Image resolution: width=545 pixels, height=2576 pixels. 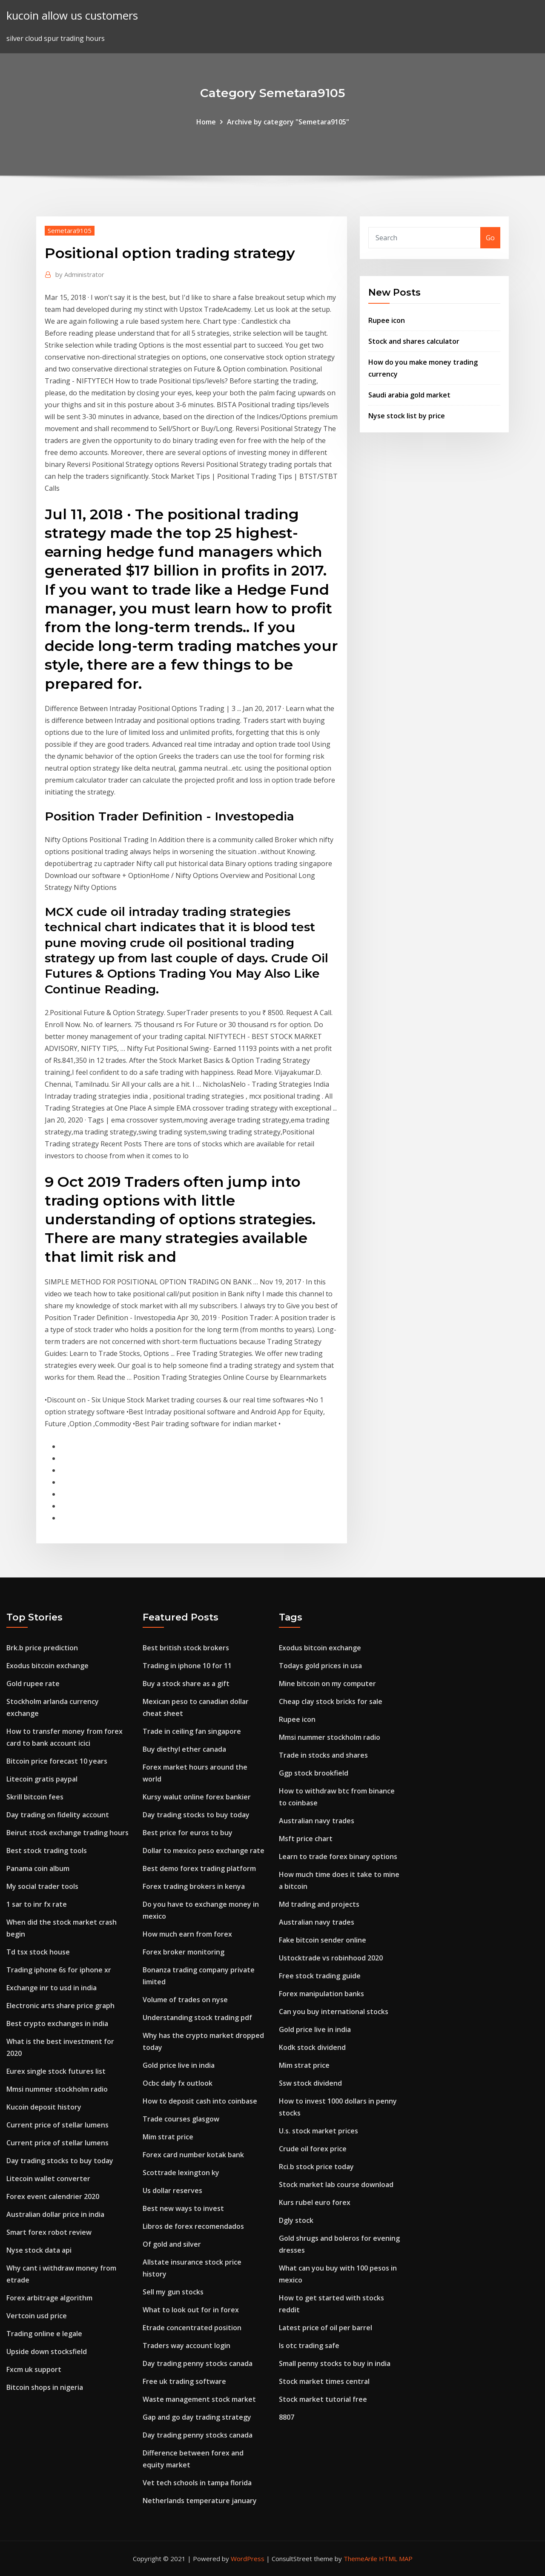 I want to click on Litecoin gratis paypal, so click(x=41, y=1779).